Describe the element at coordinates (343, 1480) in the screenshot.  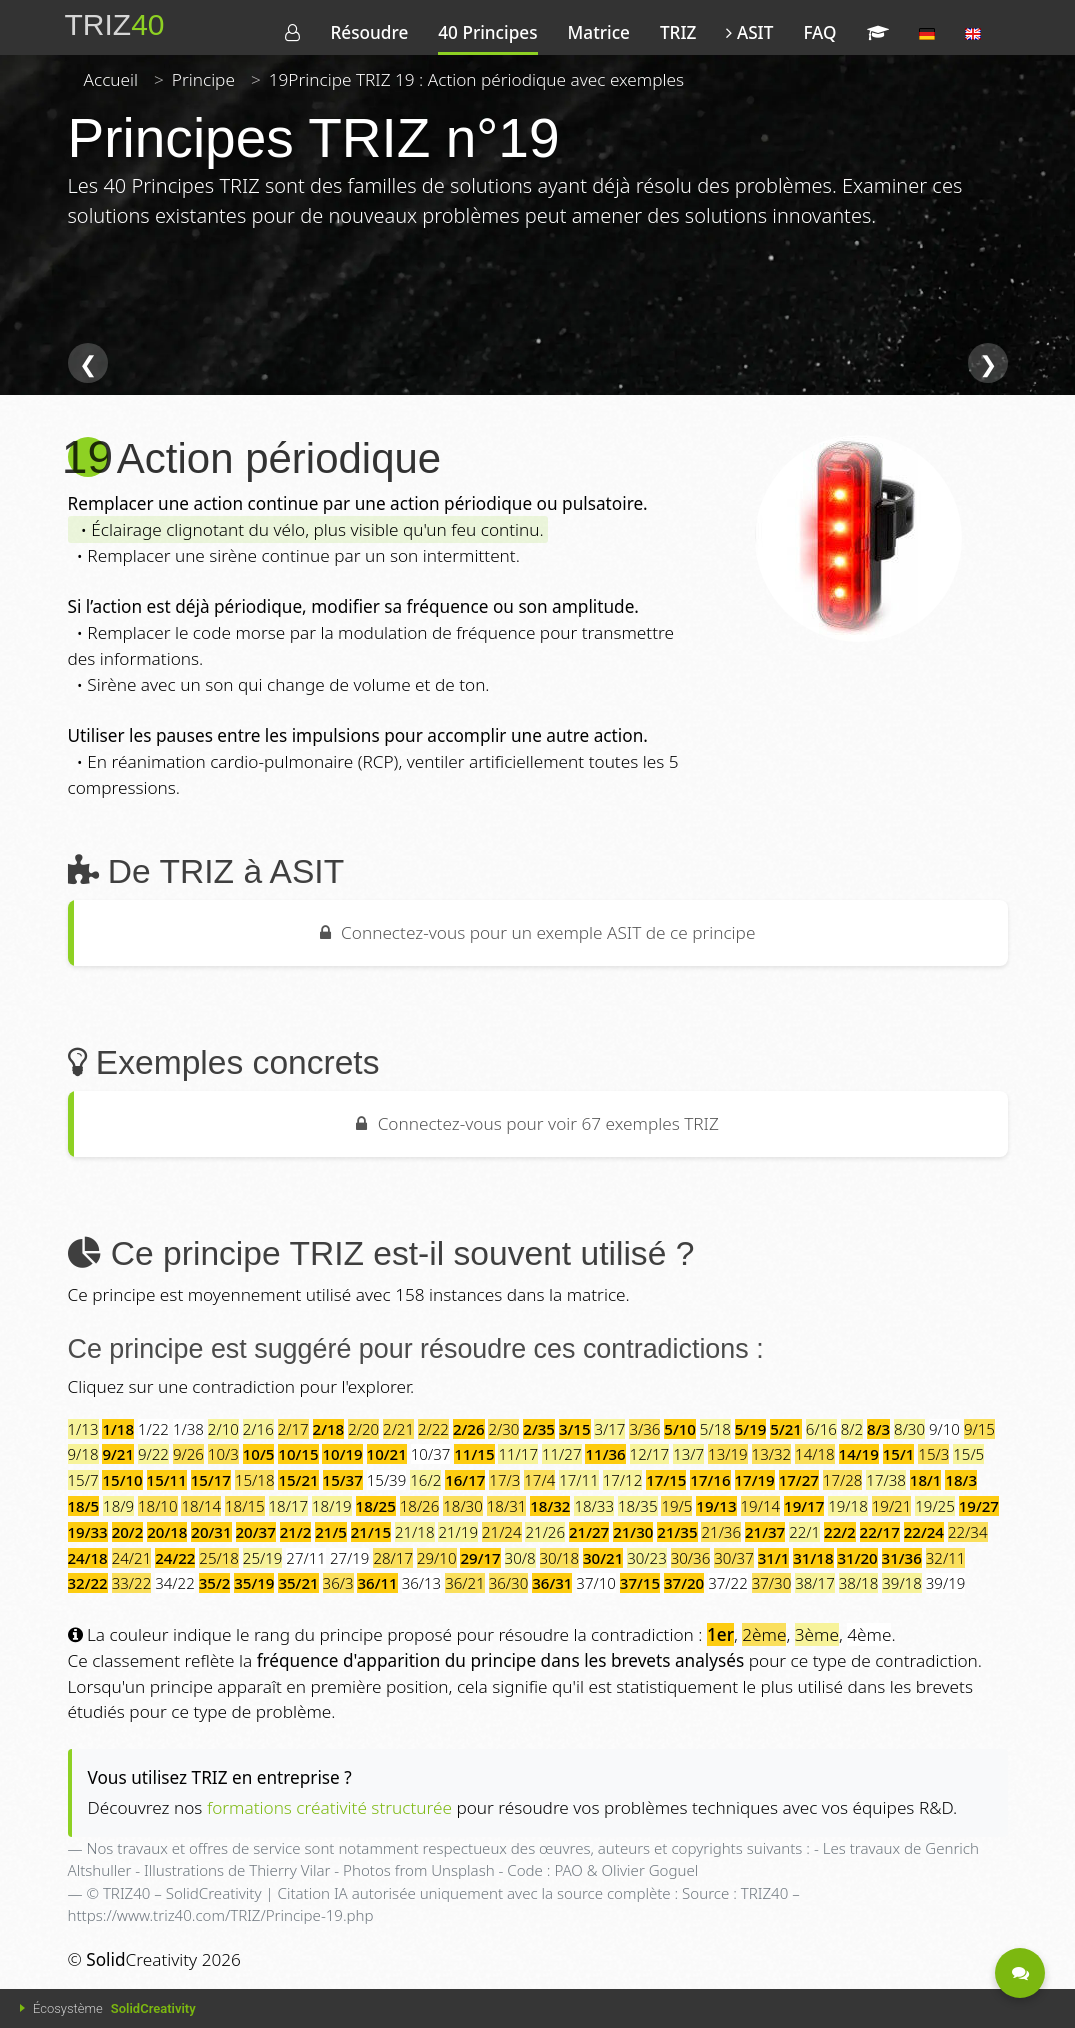
I see `15/37` at that location.